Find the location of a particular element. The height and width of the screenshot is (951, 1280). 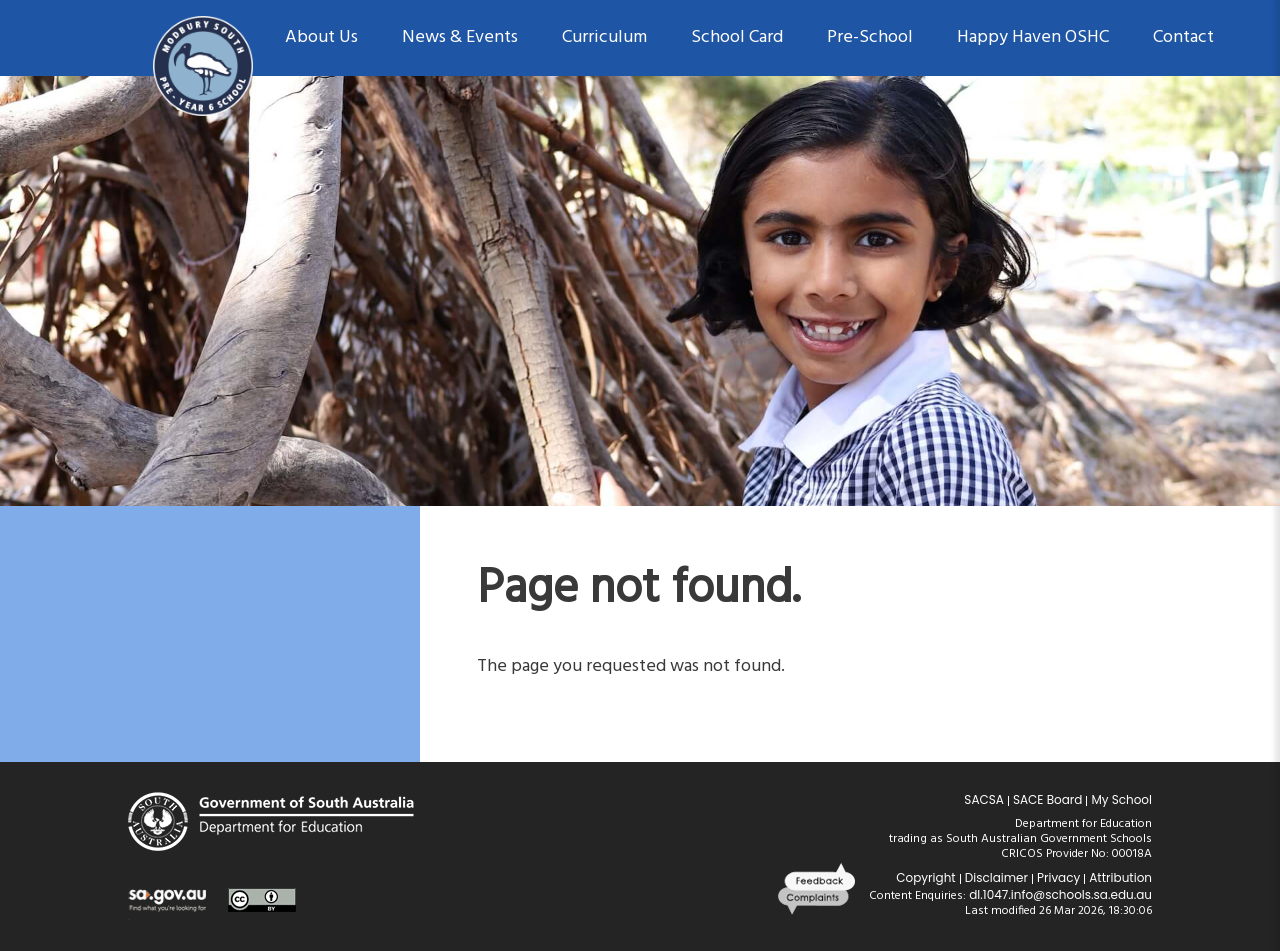

Attribution is located at coordinates (1120, 877).